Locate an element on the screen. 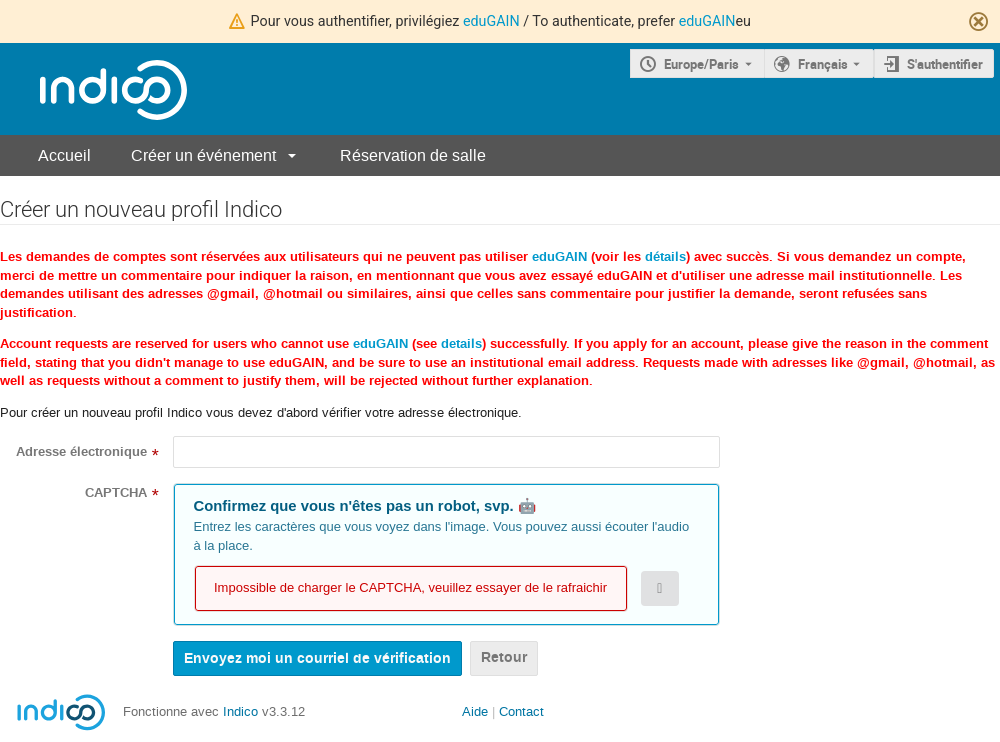 The width and height of the screenshot is (1000, 742). Contact is located at coordinates (521, 711).